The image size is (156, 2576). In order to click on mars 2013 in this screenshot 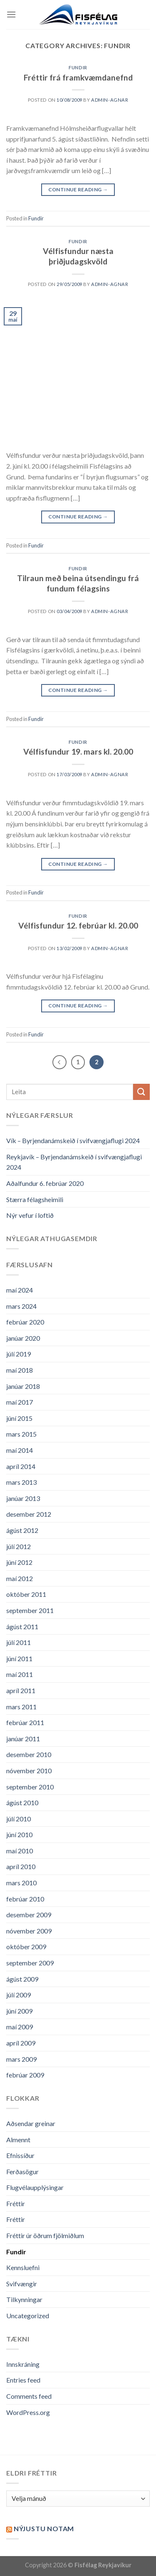, I will do `click(21, 1482)`.